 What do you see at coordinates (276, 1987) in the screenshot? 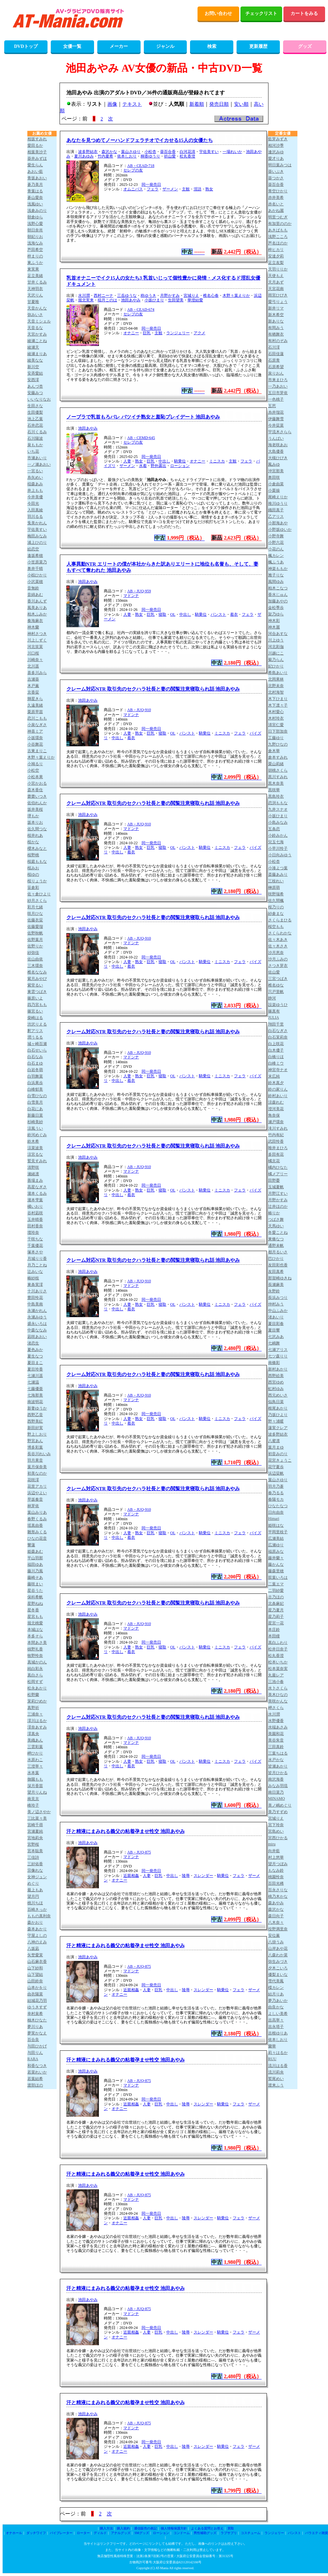
I see `楪カレン` at bounding box center [276, 1987].